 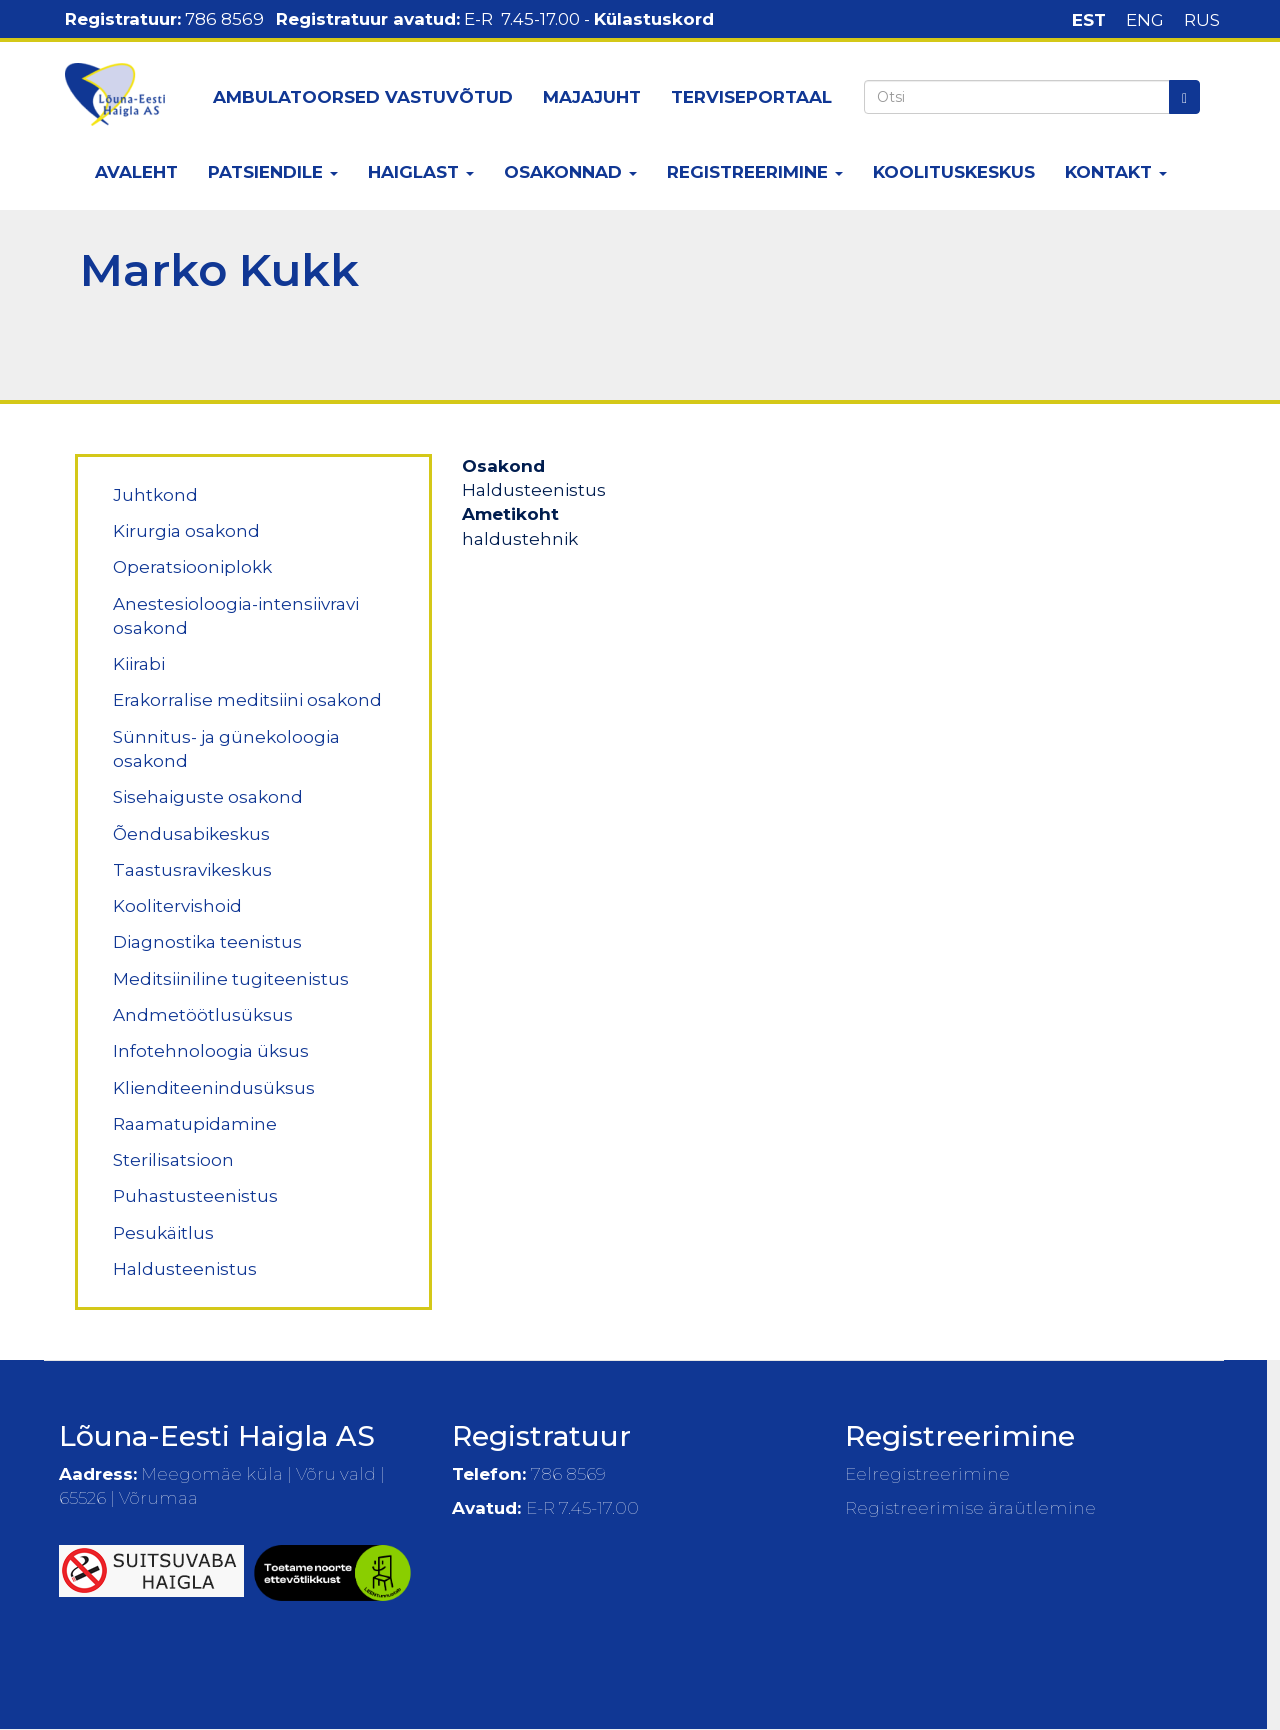 What do you see at coordinates (954, 172) in the screenshot?
I see `Koolituskeskus` at bounding box center [954, 172].